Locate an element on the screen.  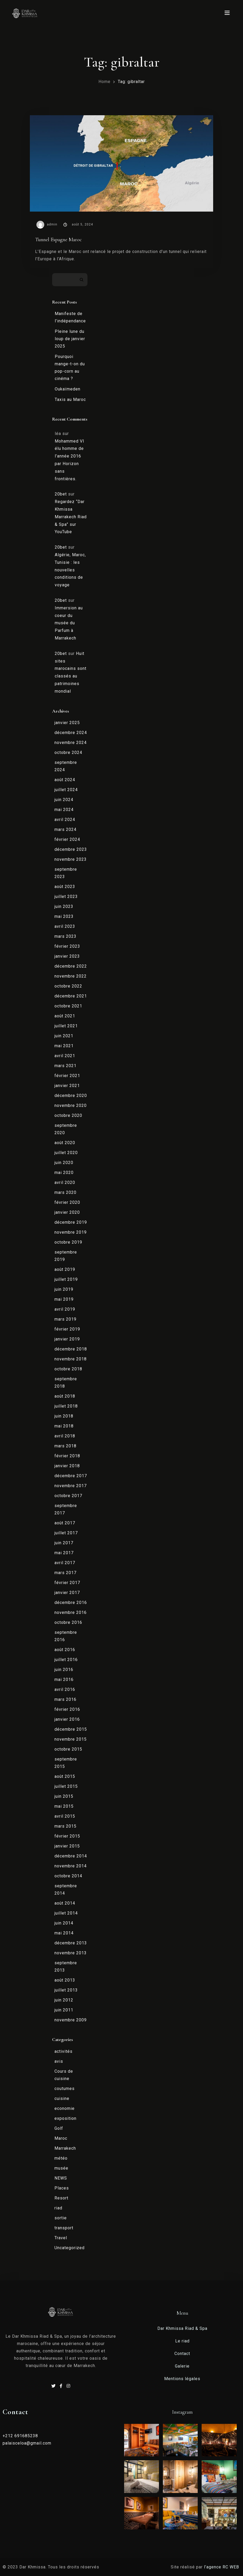
décembre 2024 is located at coordinates (70, 732).